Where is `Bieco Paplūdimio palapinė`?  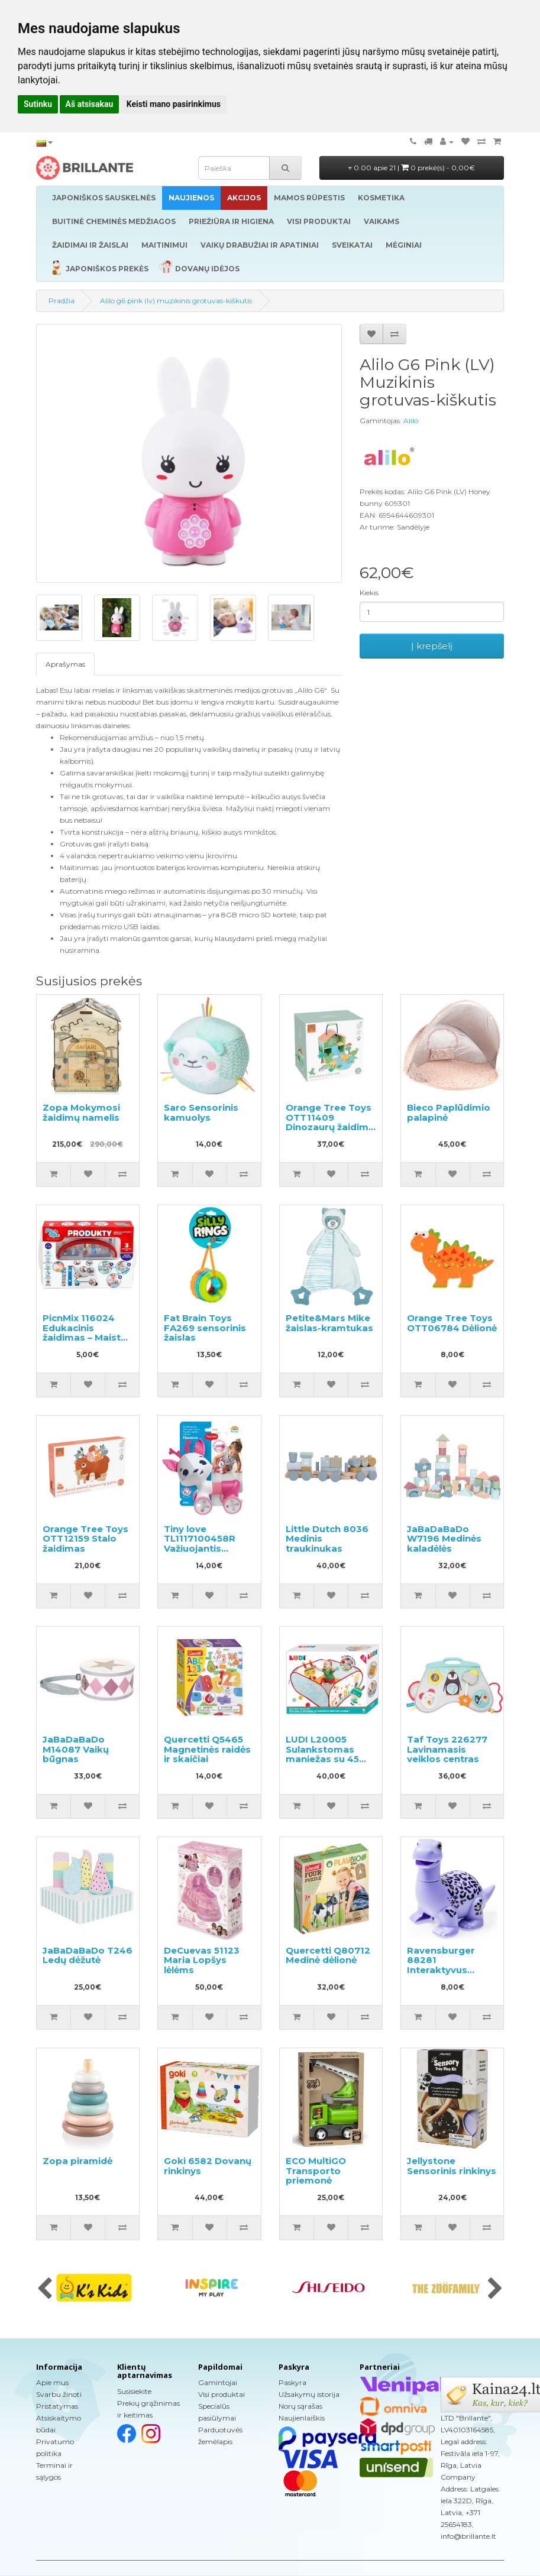
Bieco Paplūdimio palapinė is located at coordinates (448, 1112).